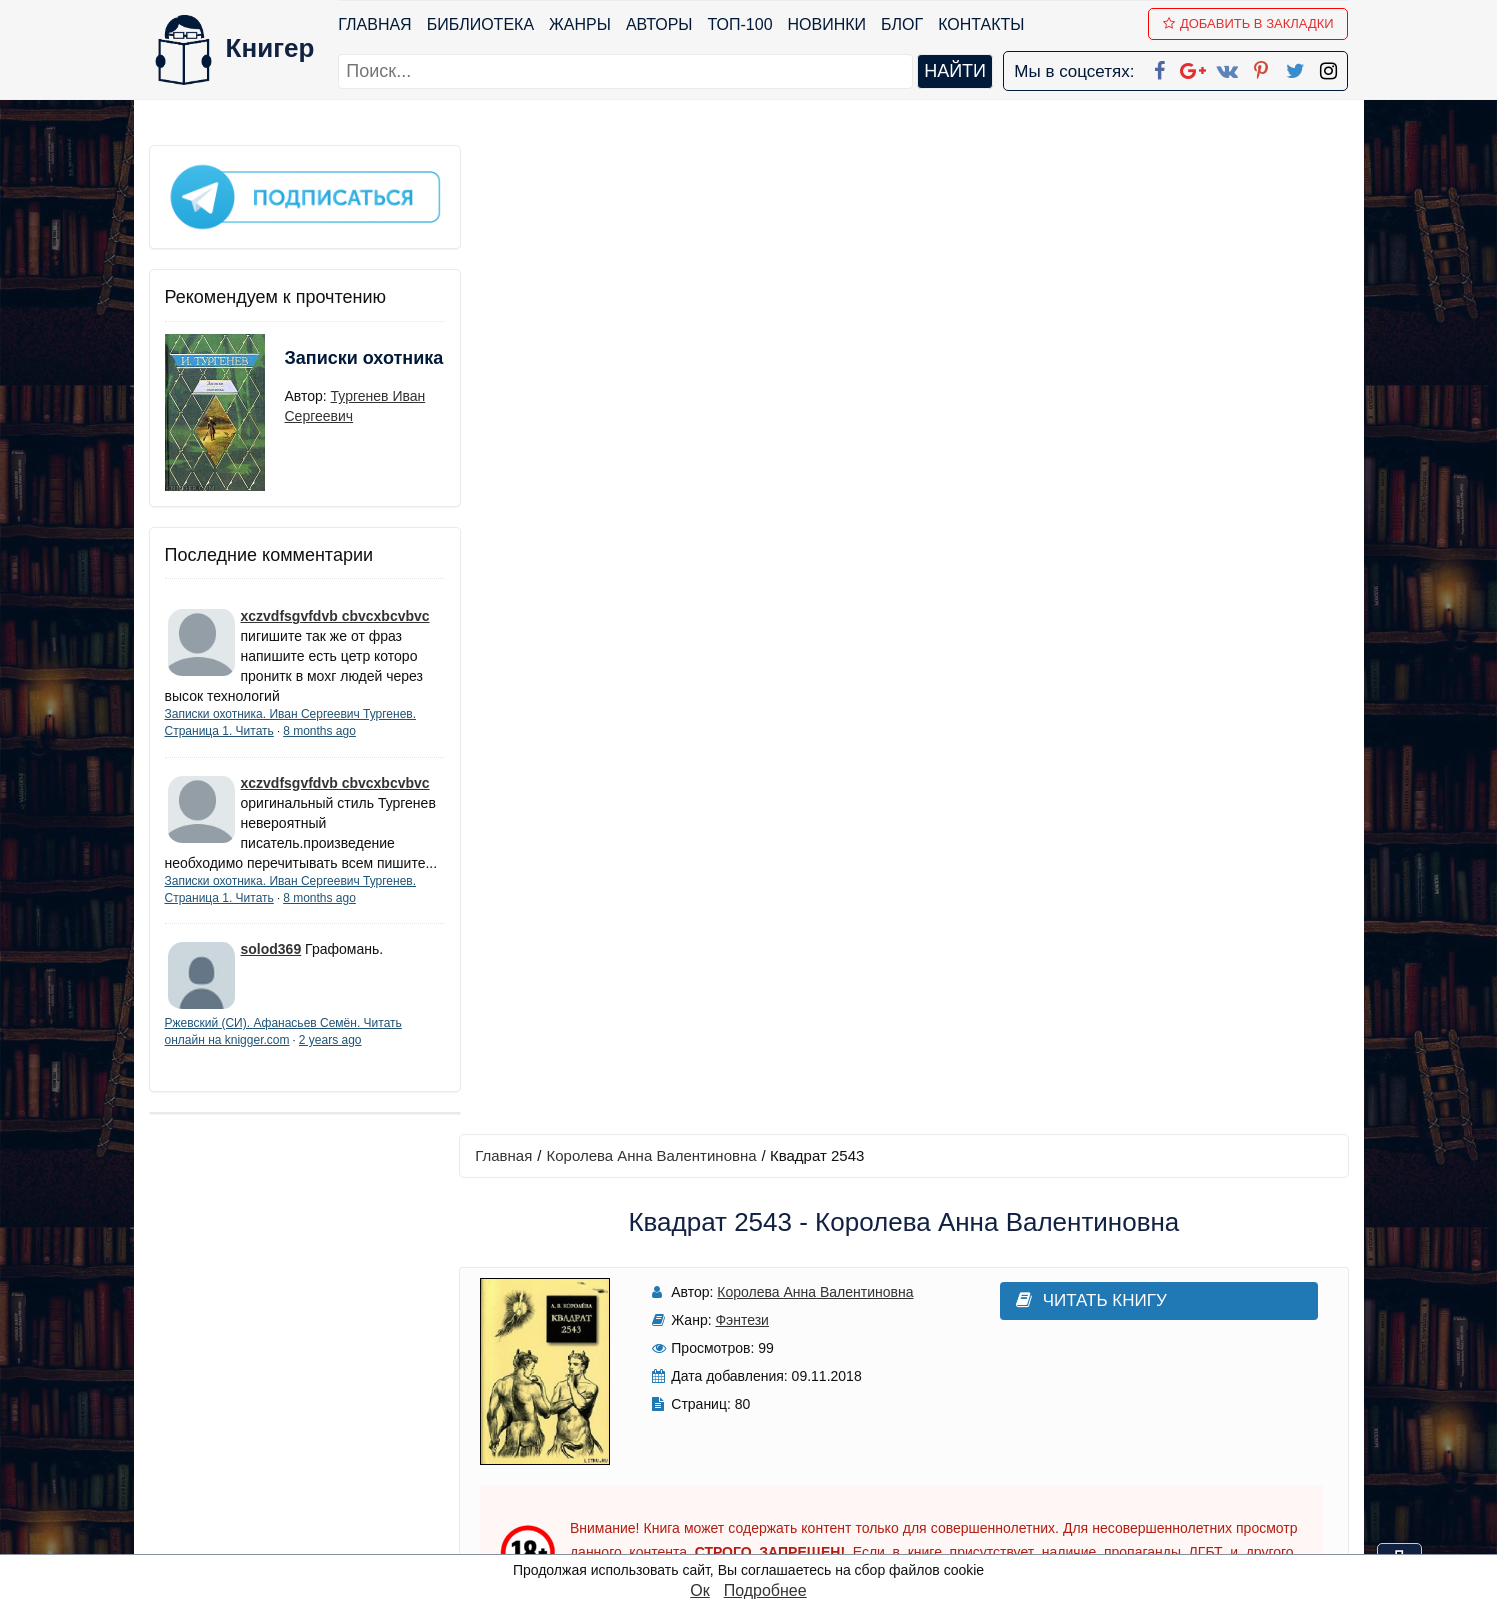  I want to click on ТОП-100, so click(740, 24).